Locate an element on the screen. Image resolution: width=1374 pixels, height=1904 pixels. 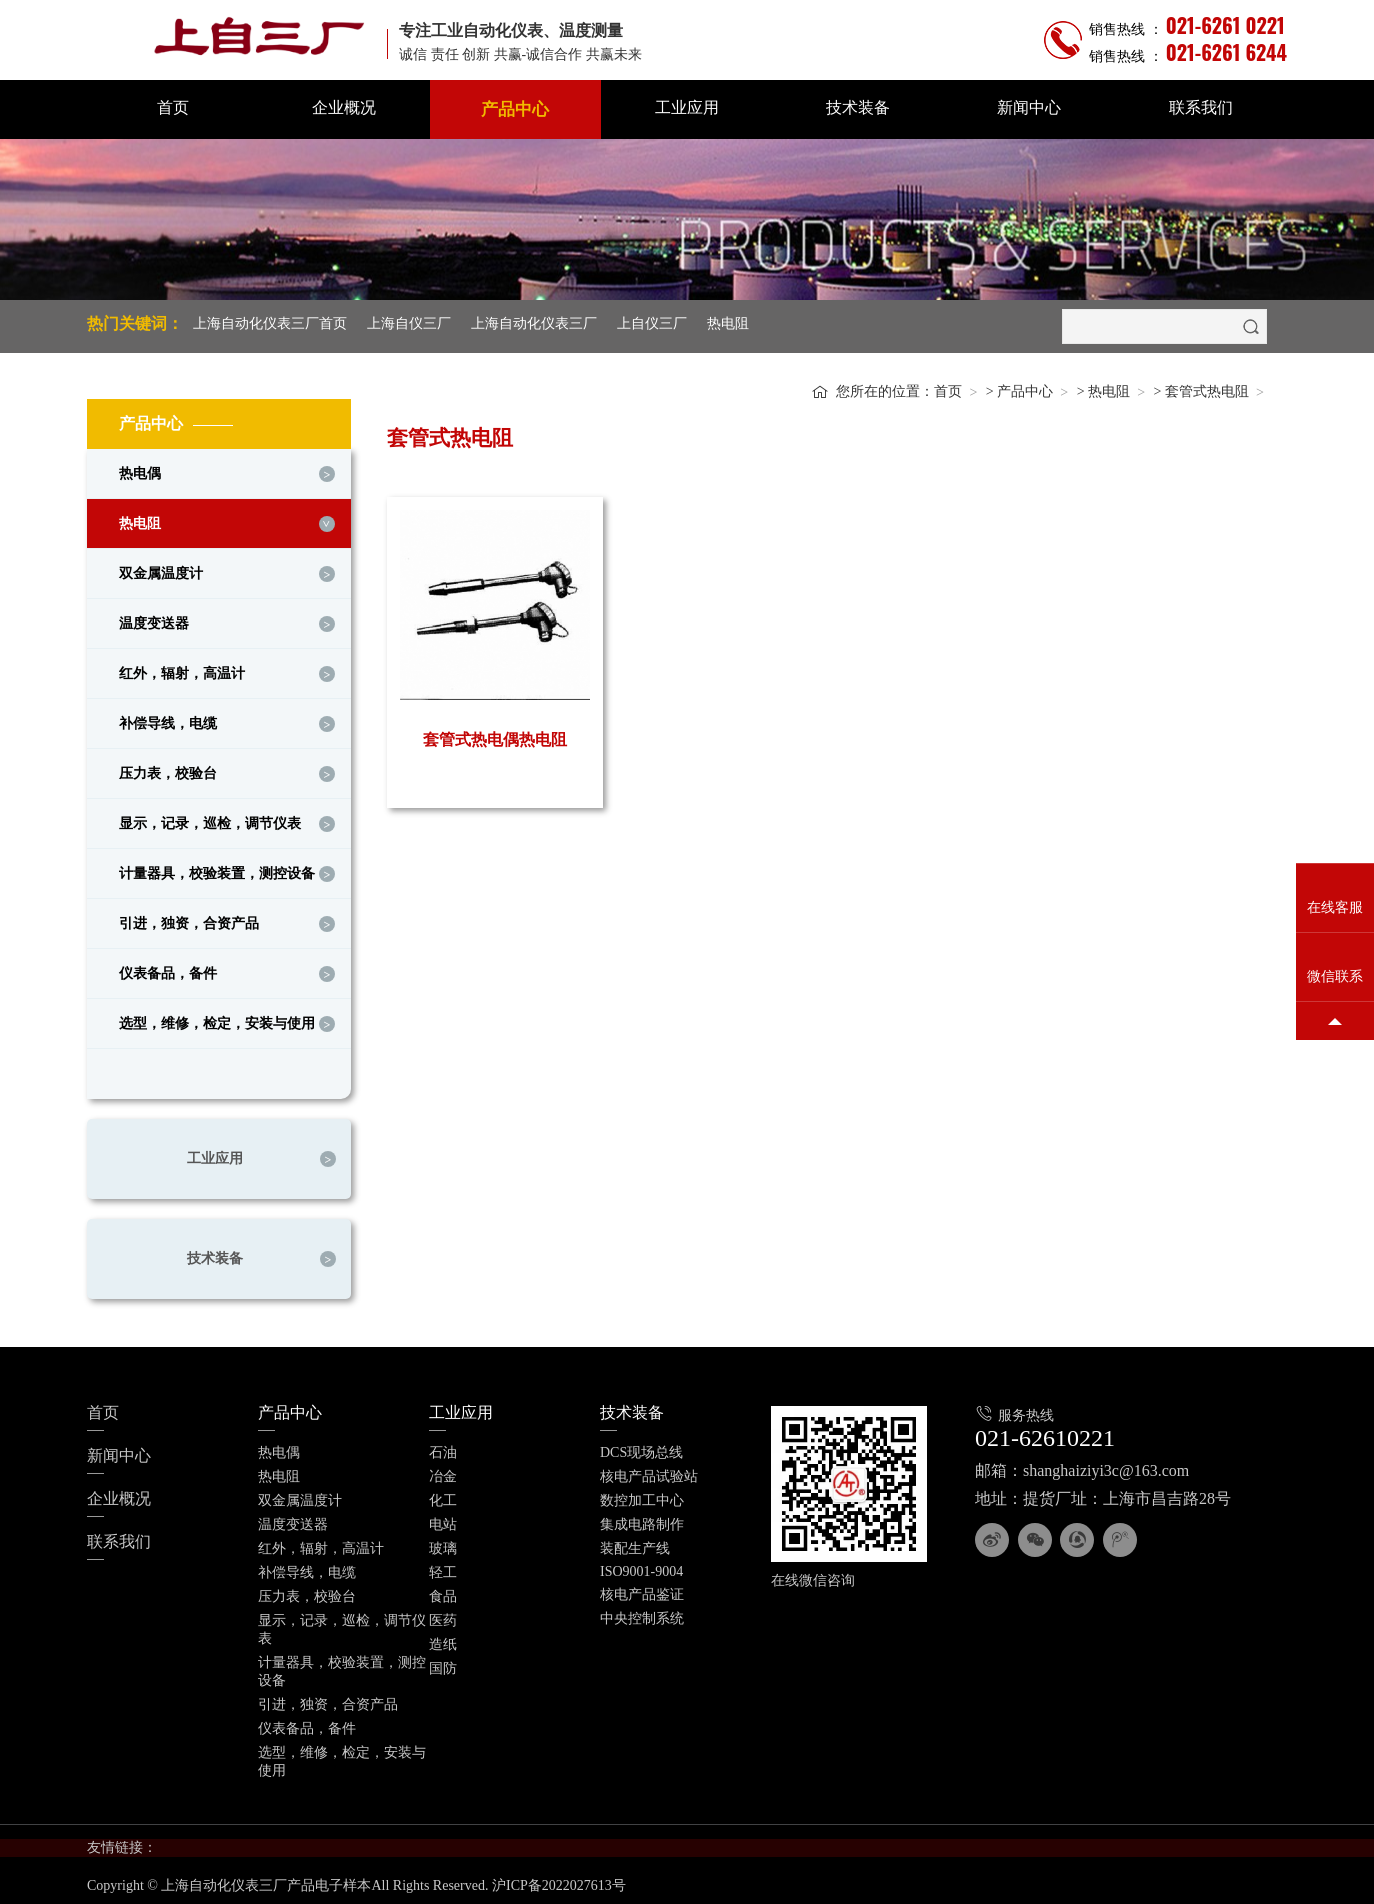
装配生产线 is located at coordinates (635, 1543).